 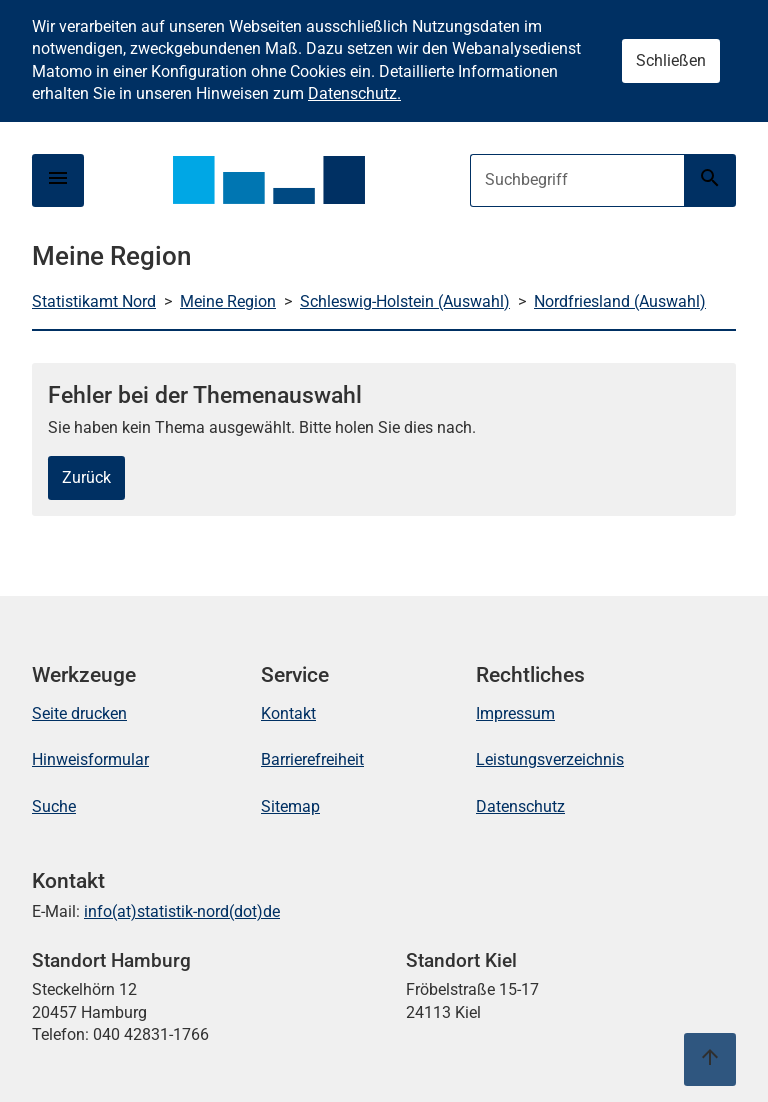 What do you see at coordinates (79, 713) in the screenshot?
I see `Seite drucken` at bounding box center [79, 713].